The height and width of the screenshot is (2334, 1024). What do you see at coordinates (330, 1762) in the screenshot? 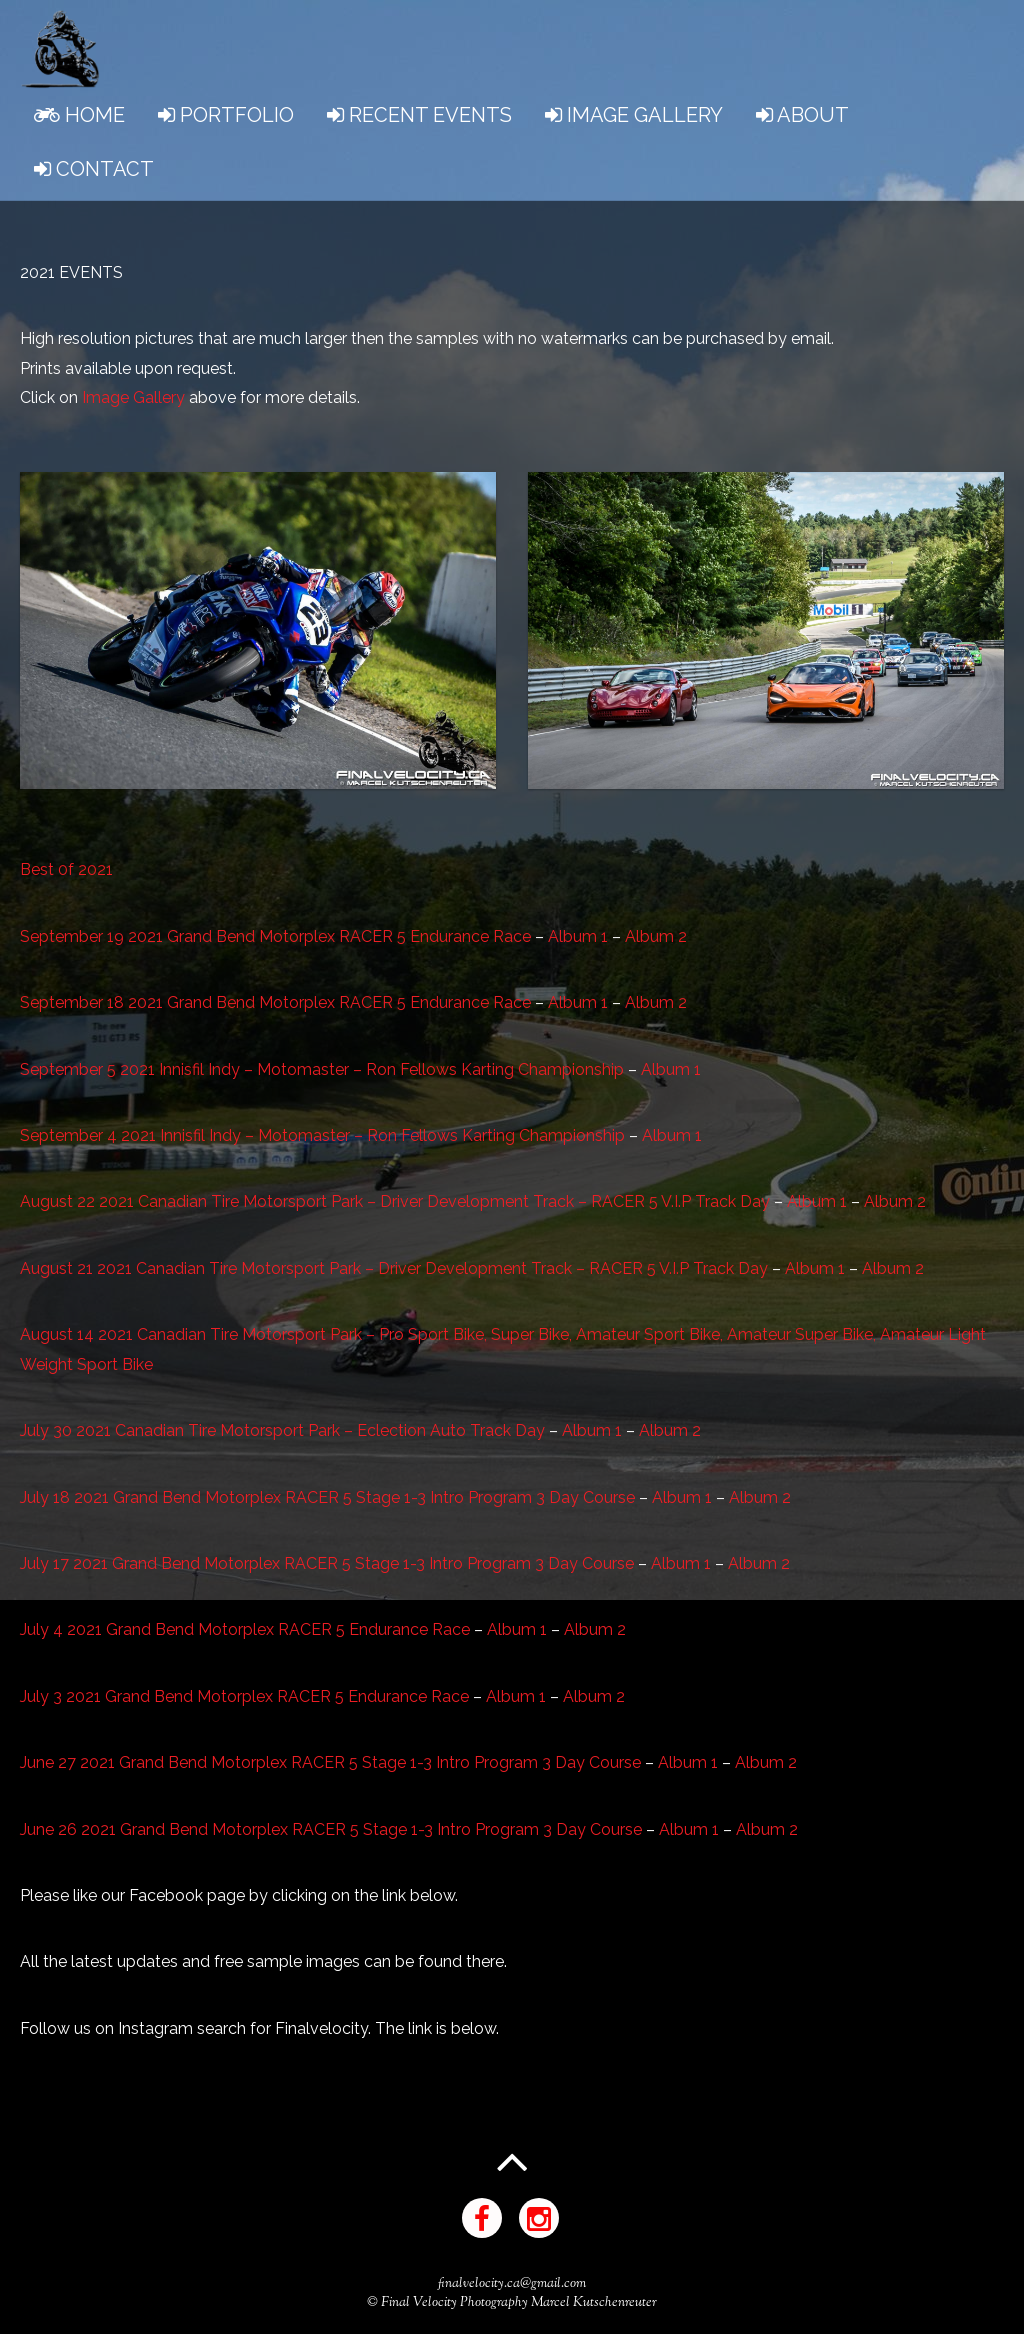
I see `June 27 2021 Grand Bend Motorplex RACER 5 Stage 1-3 Intro Program 3 Day Course` at bounding box center [330, 1762].